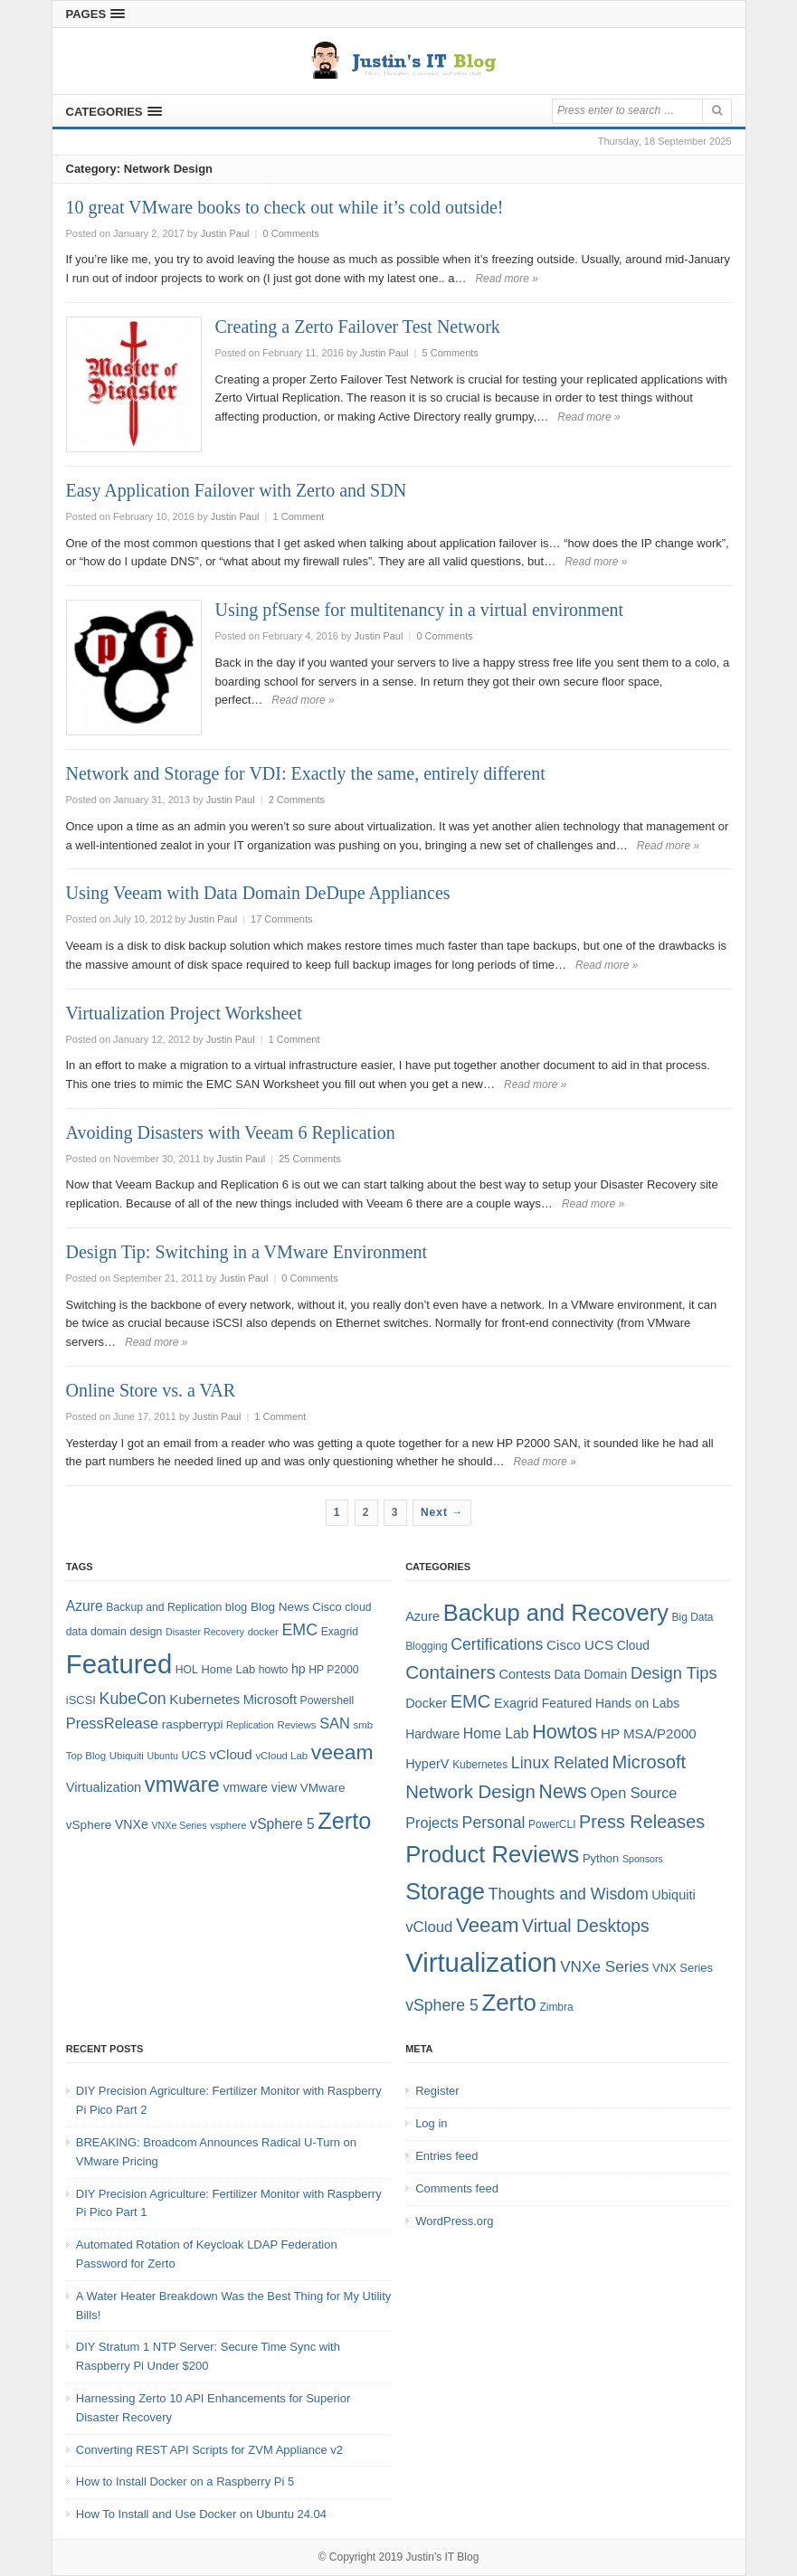 The image size is (797, 2576). I want to click on vCloud [vCloud (13 items)], so click(230, 1754).